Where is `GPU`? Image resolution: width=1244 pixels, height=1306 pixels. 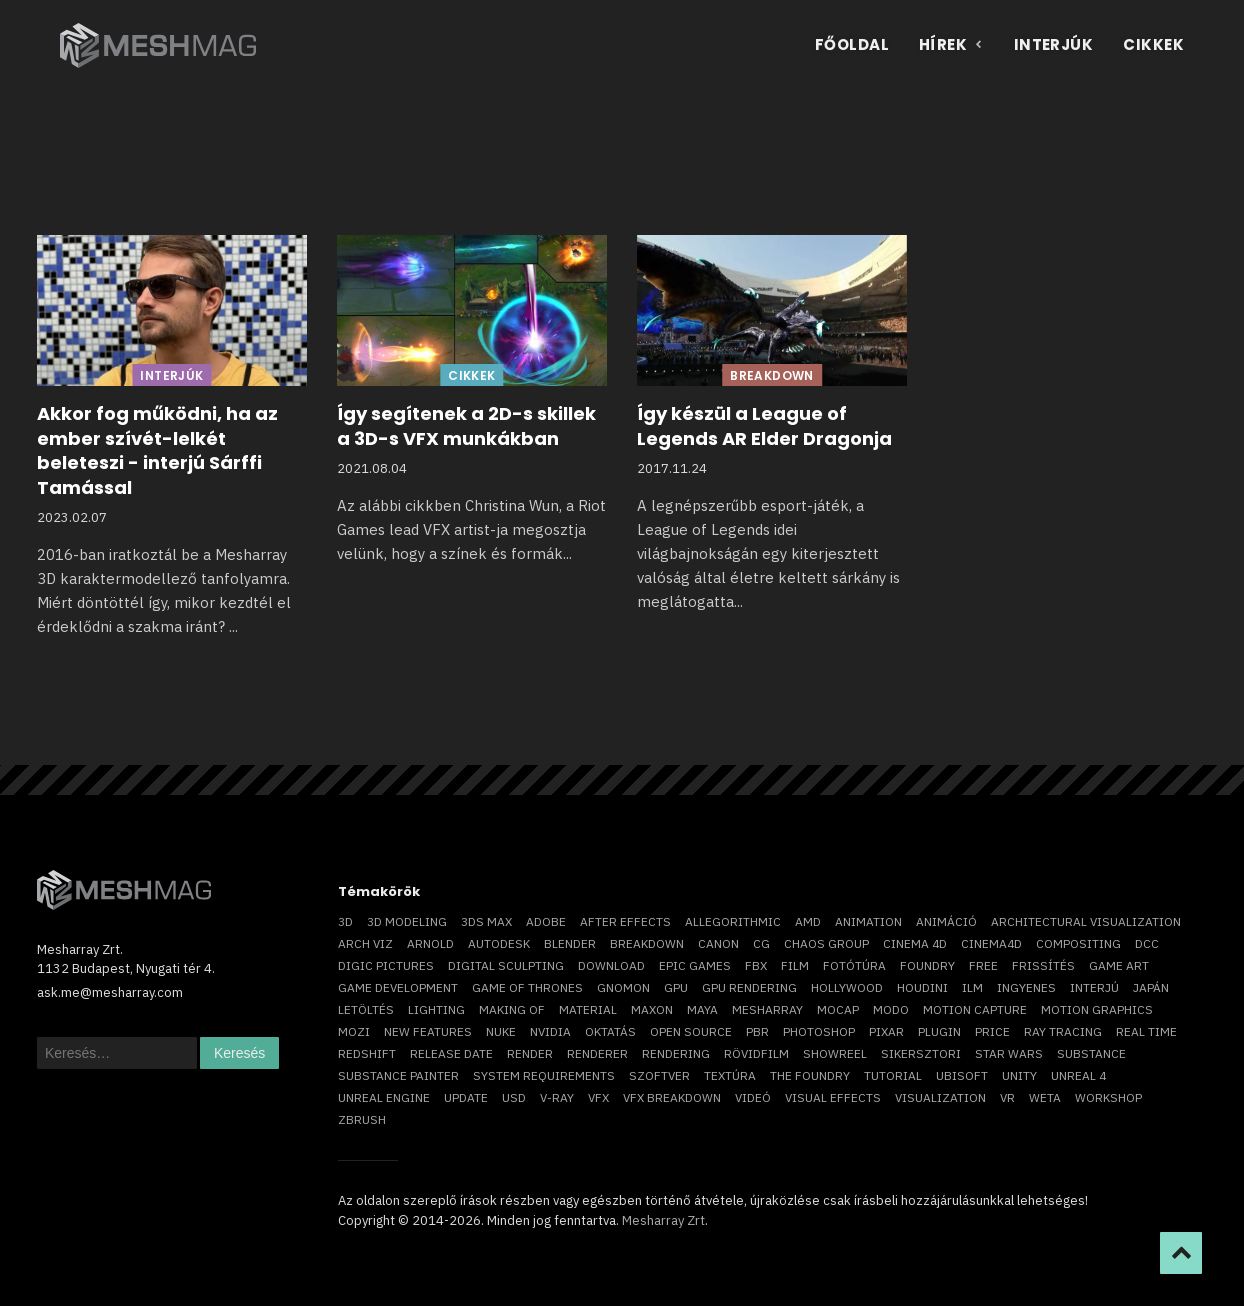 GPU is located at coordinates (676, 987).